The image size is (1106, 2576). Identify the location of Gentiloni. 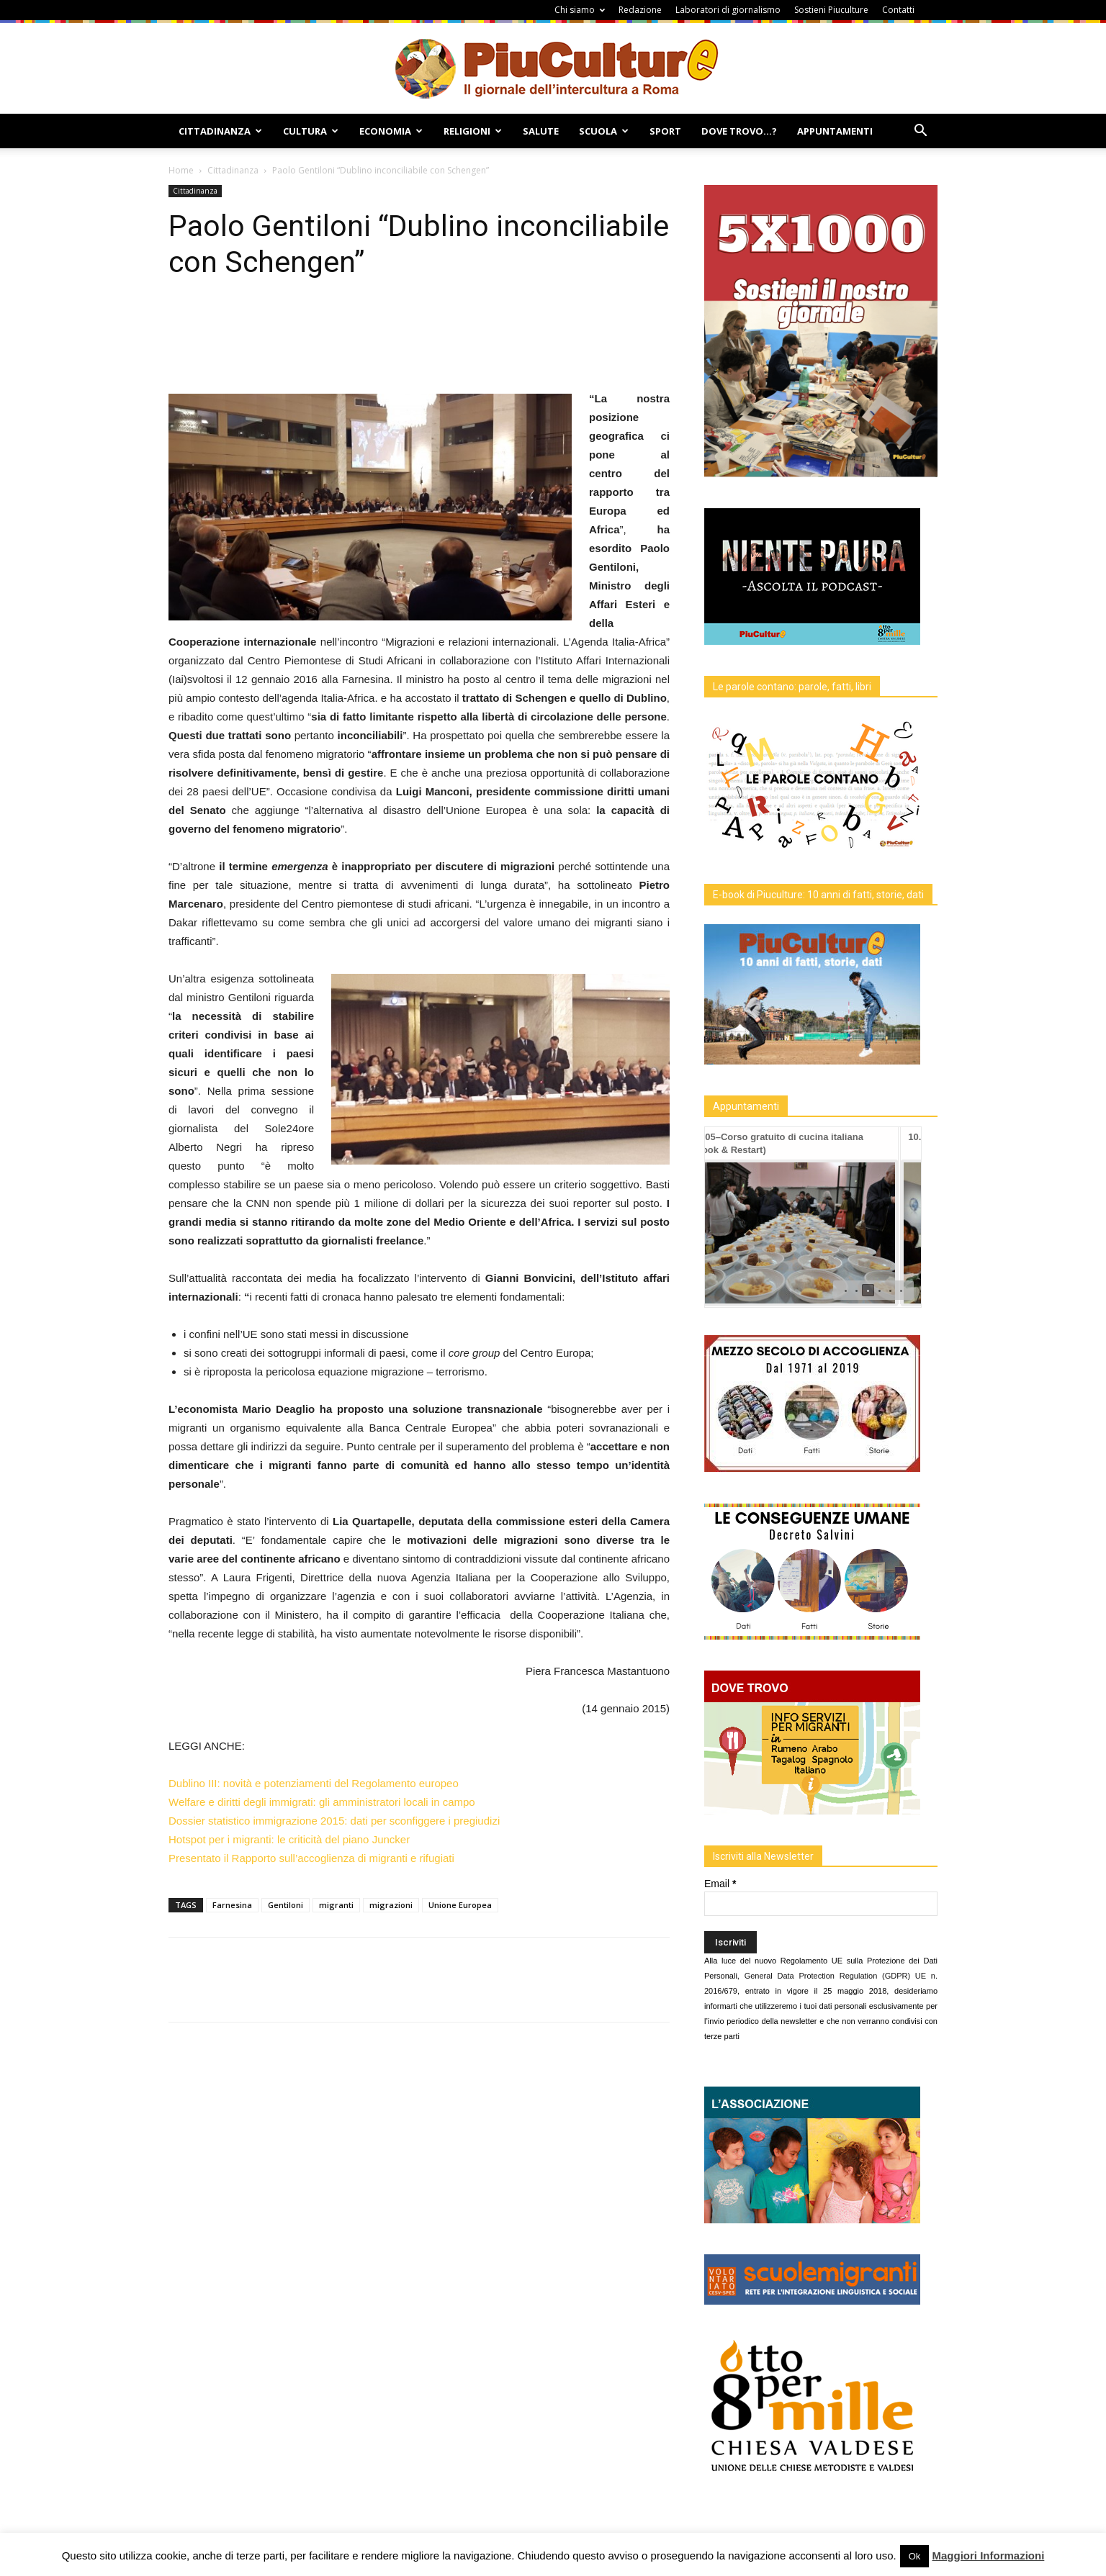
(285, 1904).